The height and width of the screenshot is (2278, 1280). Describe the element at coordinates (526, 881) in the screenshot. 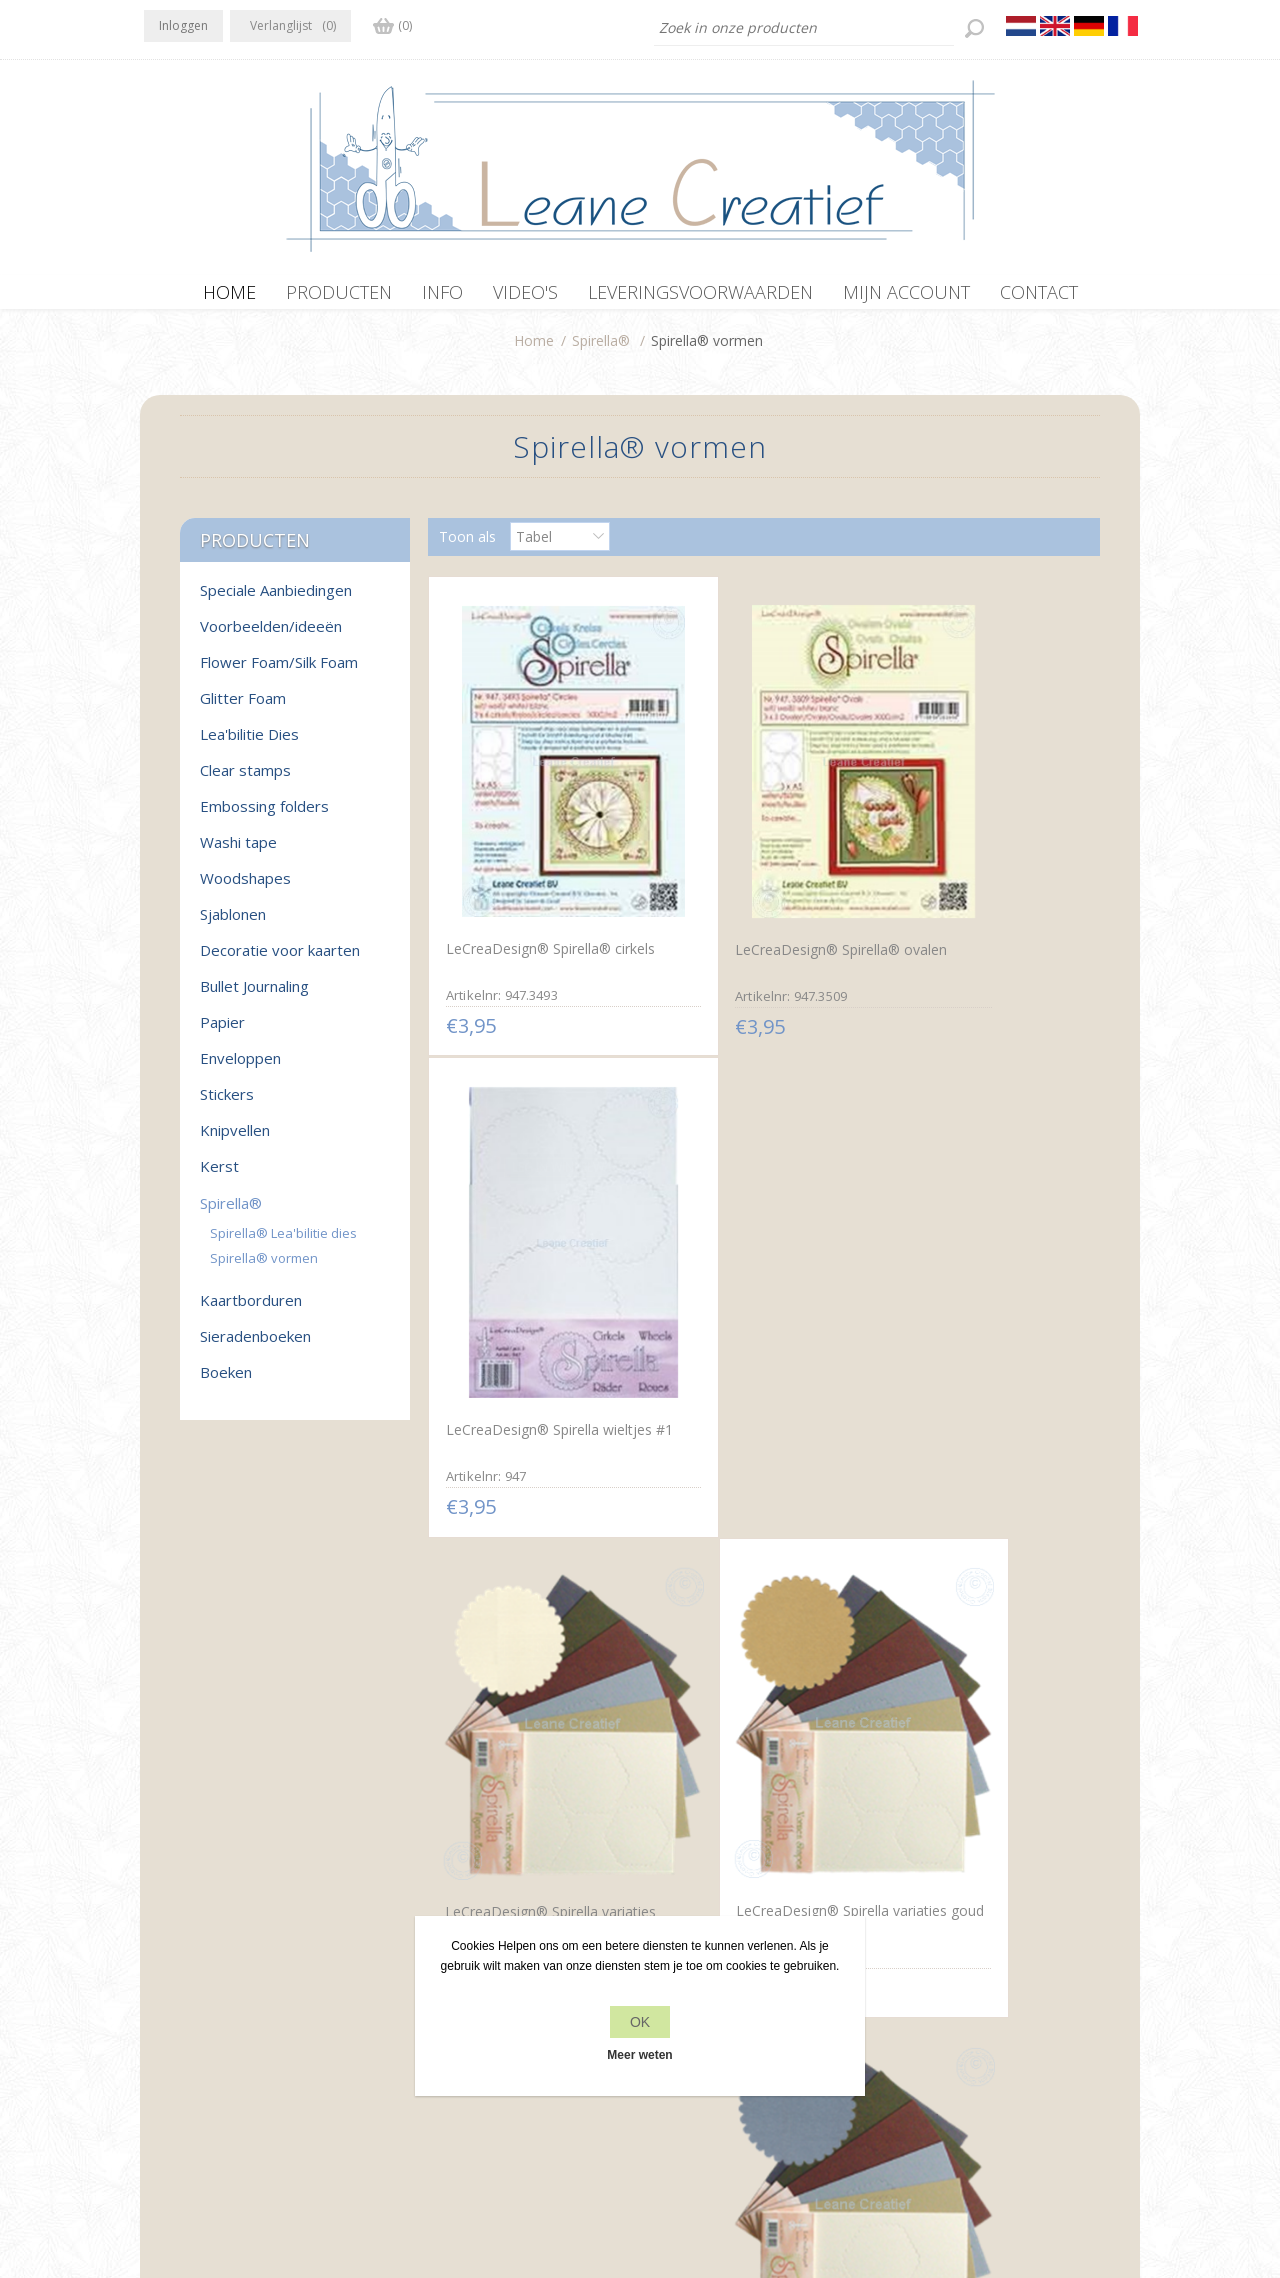

I see `LeCreaDesign® Spirella® cirkels` at that location.